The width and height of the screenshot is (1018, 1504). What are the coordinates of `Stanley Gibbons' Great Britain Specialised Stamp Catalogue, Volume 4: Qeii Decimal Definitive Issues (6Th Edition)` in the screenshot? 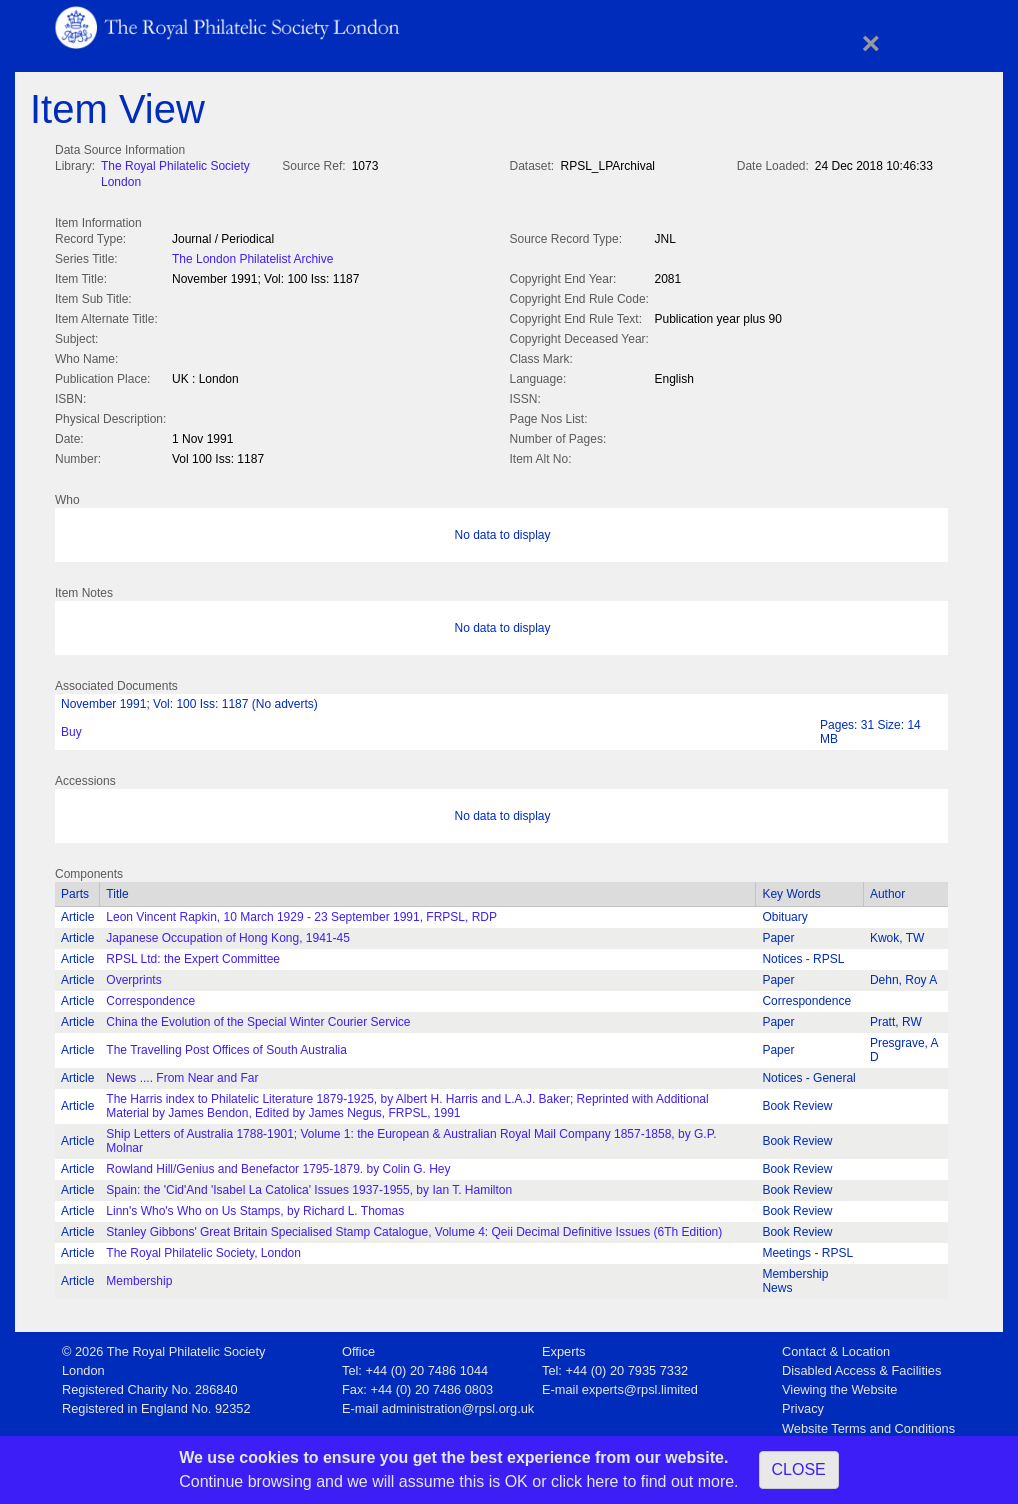 It's located at (414, 1228).